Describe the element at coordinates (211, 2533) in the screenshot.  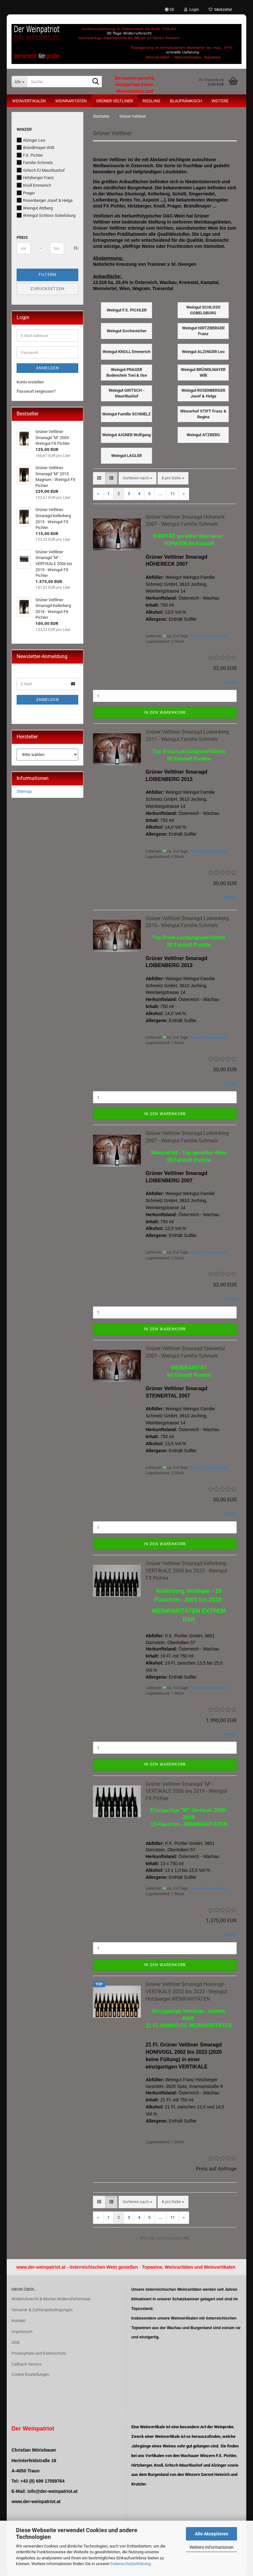
I see `Alle Akzeptieren` at that location.